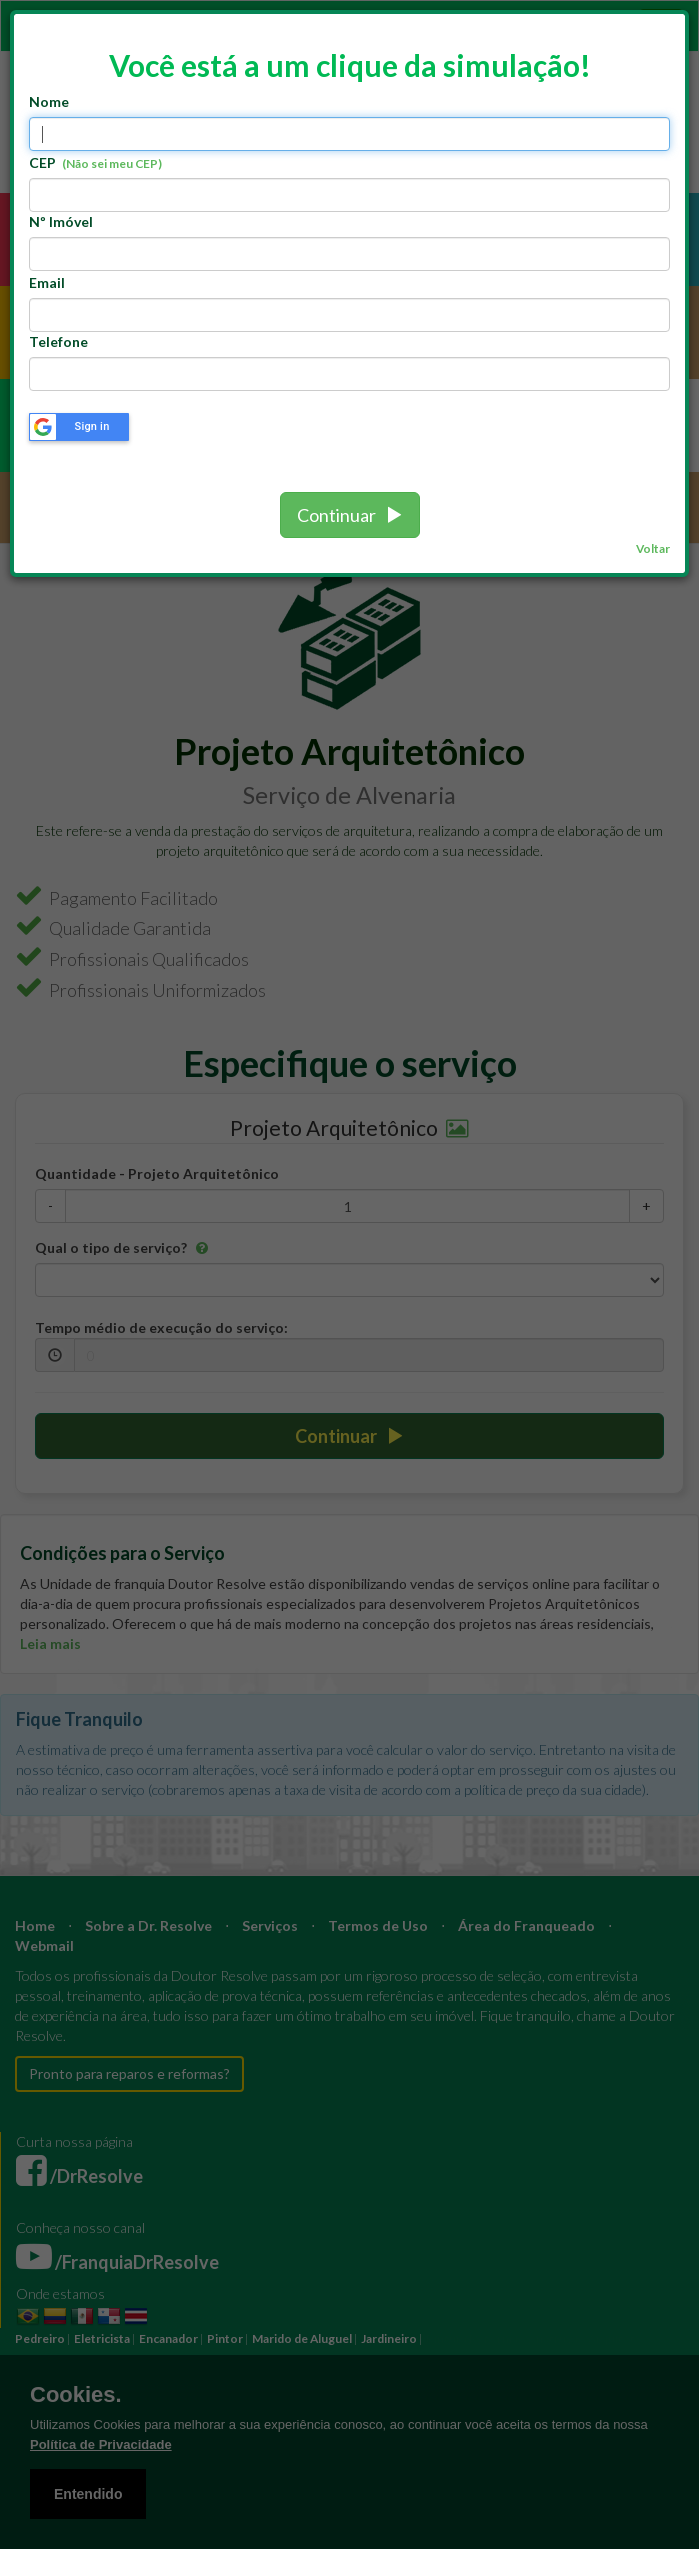  I want to click on CEP, so click(95, 162).